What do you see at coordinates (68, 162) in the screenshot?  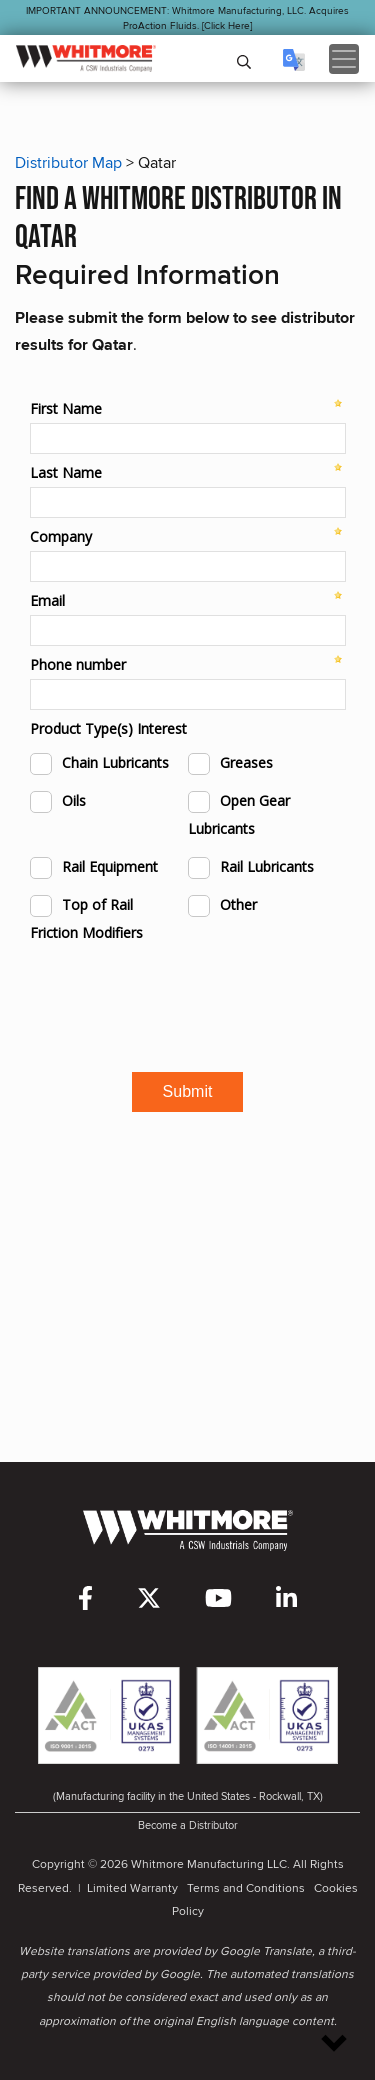 I see `Distributor Map` at bounding box center [68, 162].